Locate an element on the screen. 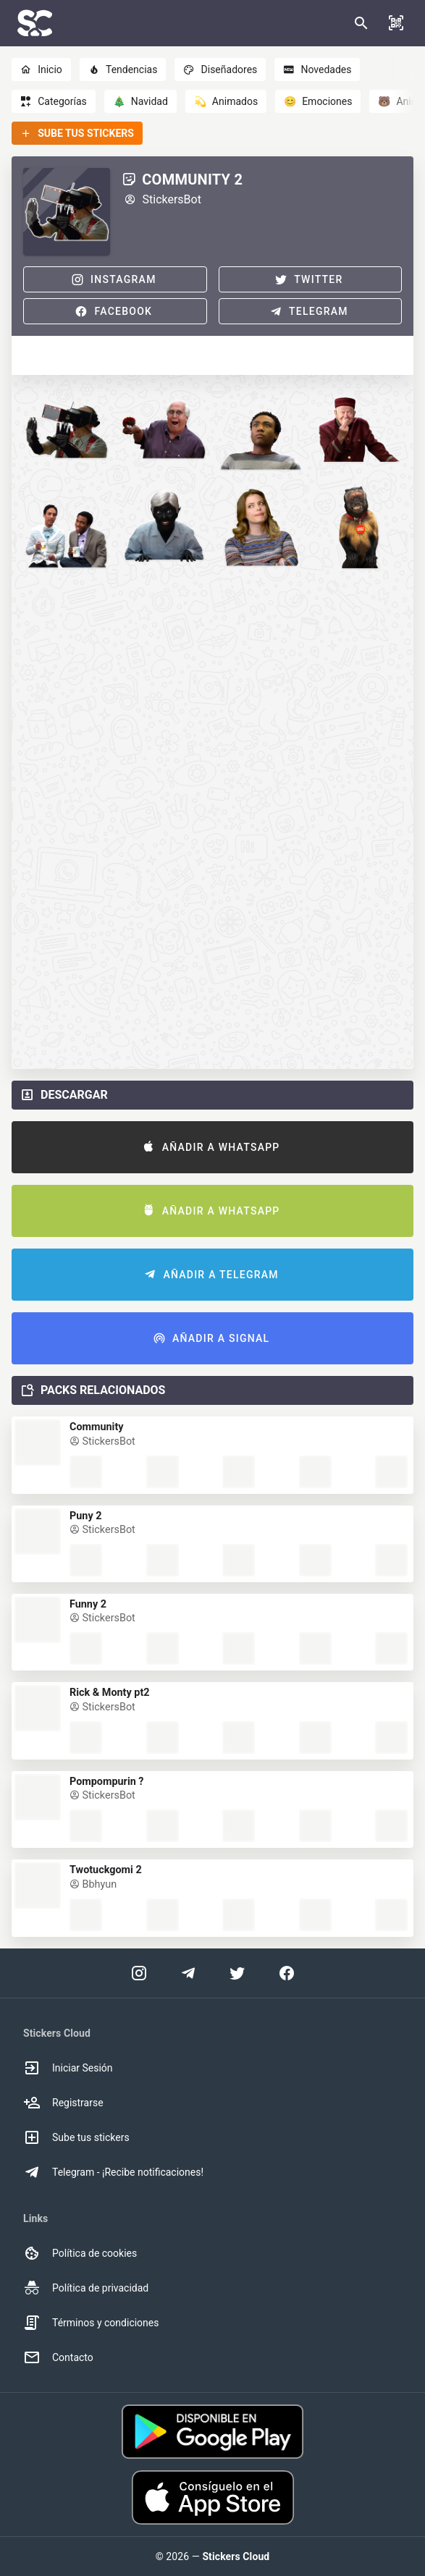 This screenshot has height=2576, width=425. Registrarse [option] is located at coordinates (63, 2102).